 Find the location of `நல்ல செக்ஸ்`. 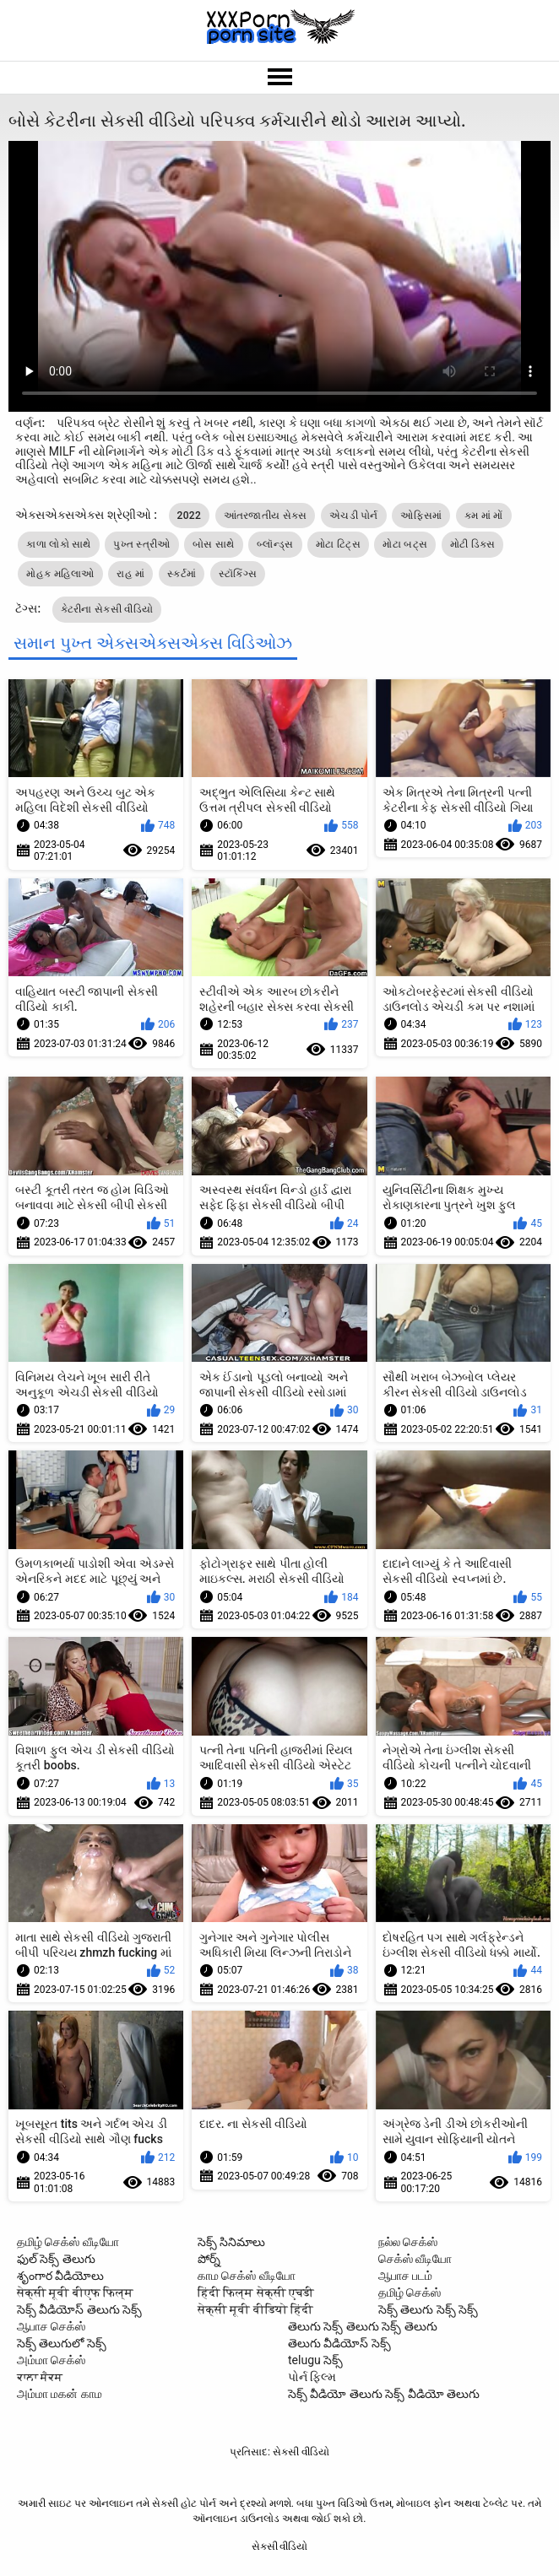

நல்ல செக்ஸ் is located at coordinates (407, 2242).